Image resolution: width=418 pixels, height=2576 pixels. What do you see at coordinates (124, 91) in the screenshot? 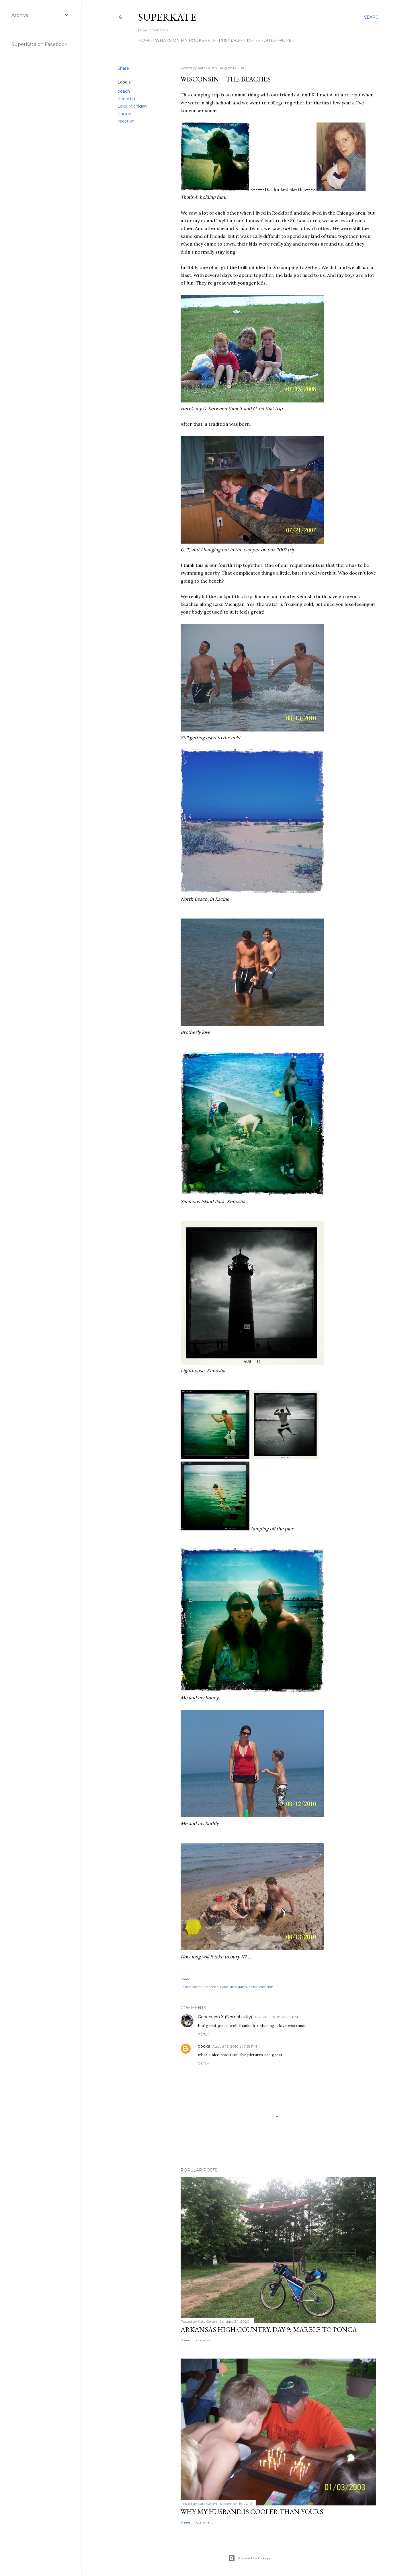
I see `beach` at bounding box center [124, 91].